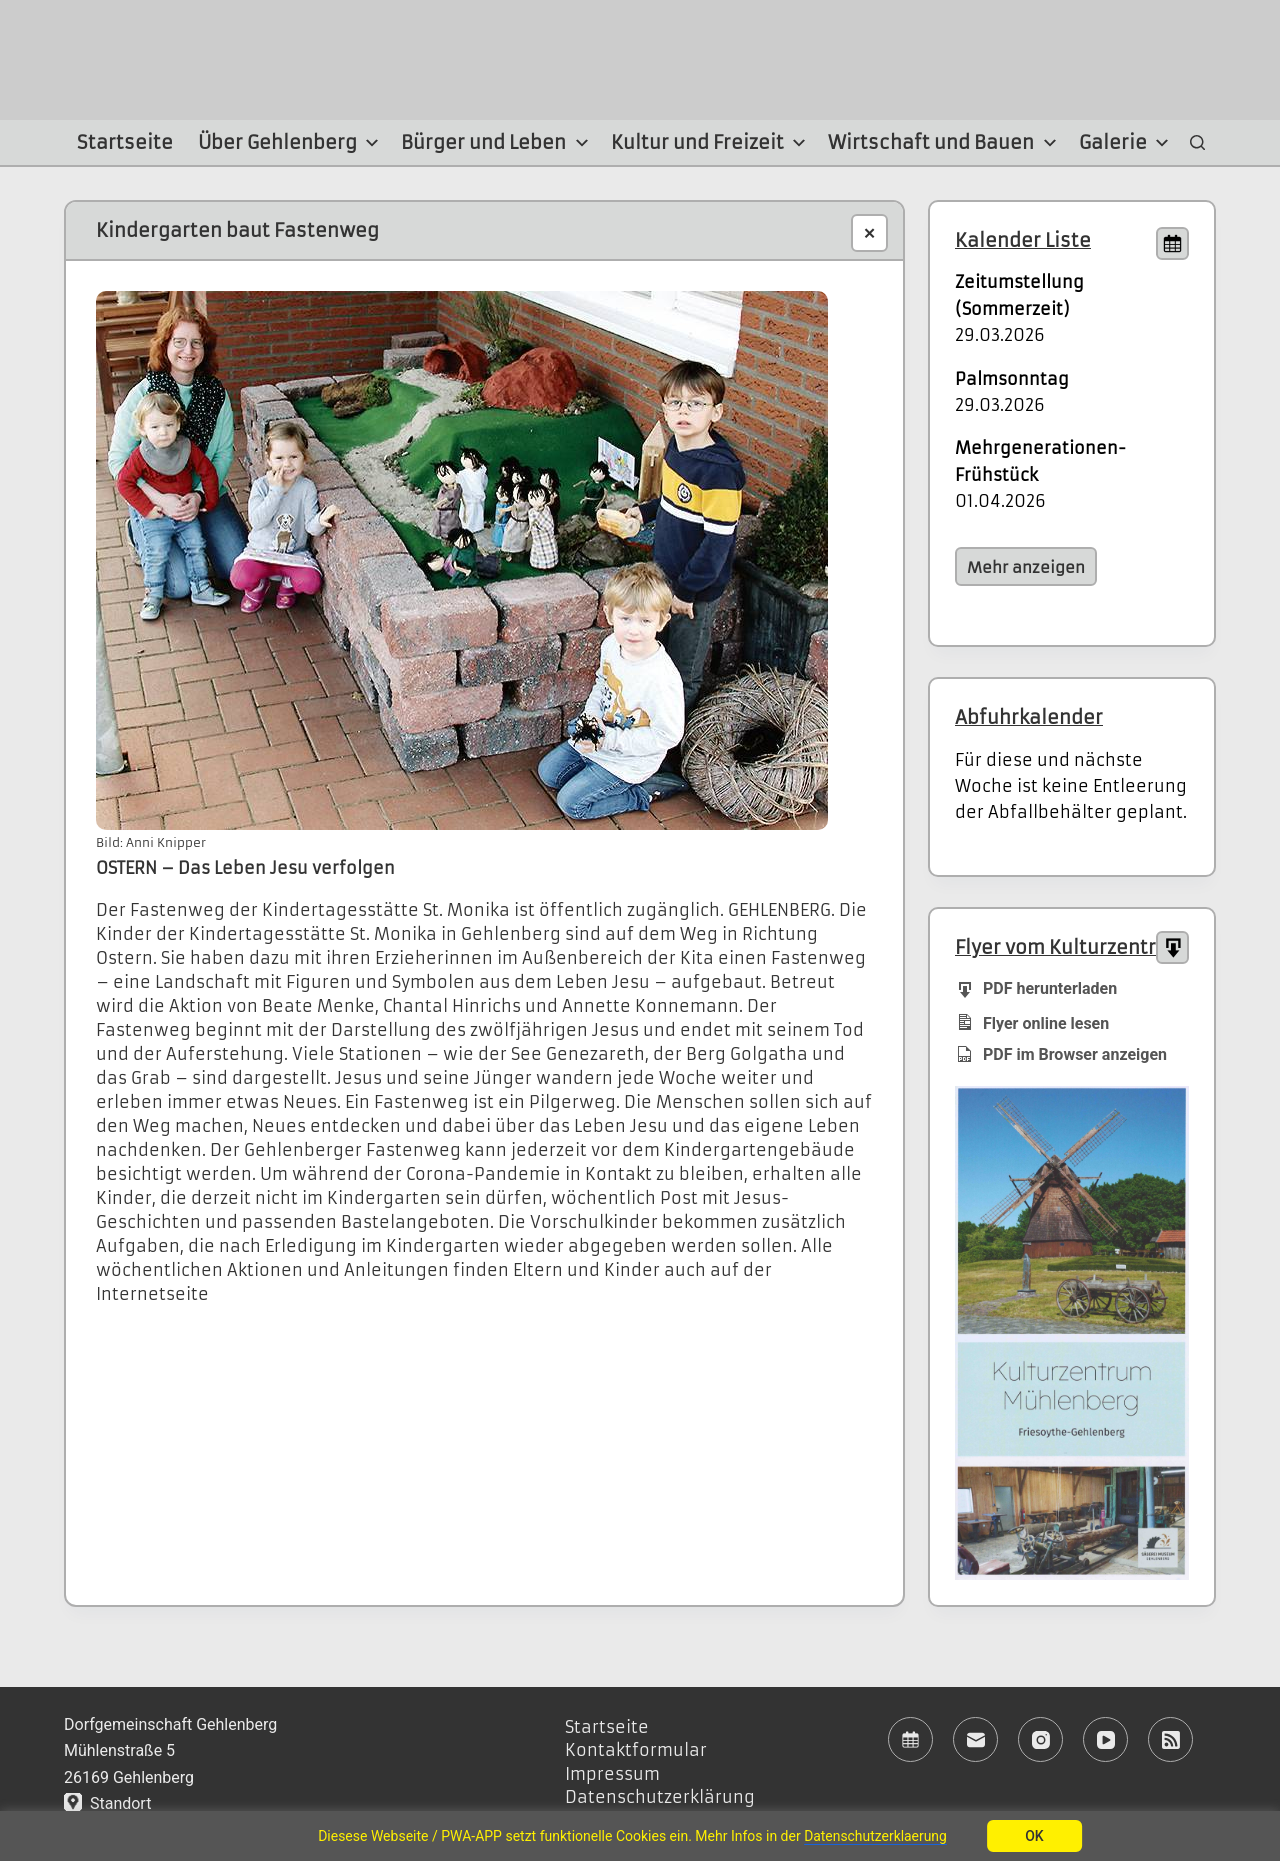 The height and width of the screenshot is (1861, 1280). I want to click on [region], so click(640, 1836).